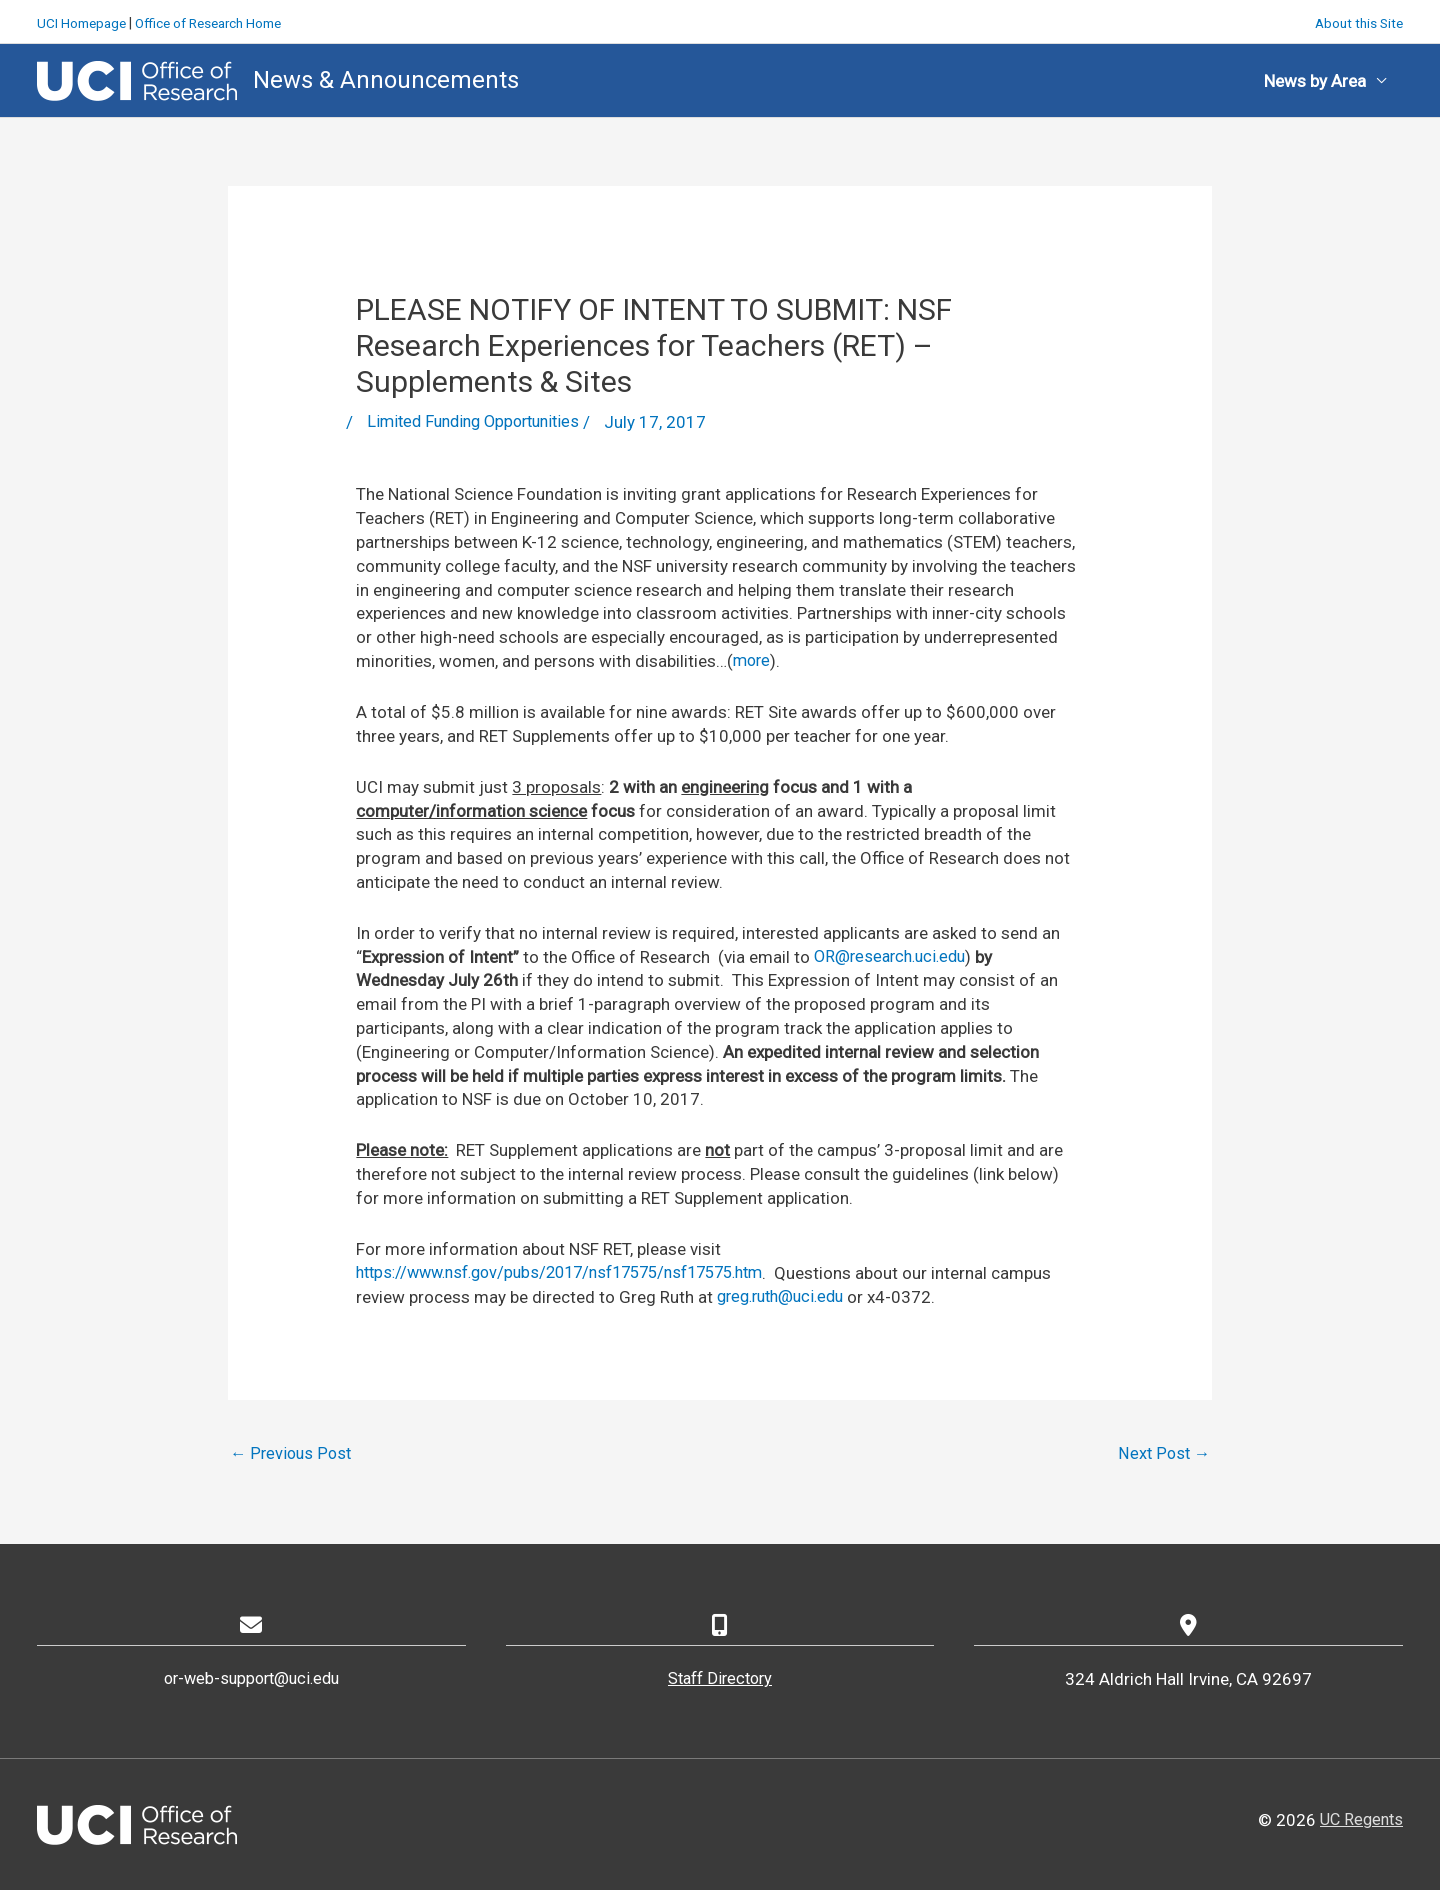 Image resolution: width=1440 pixels, height=1890 pixels. I want to click on greg.ruth@uci.edu, so click(850, 1295).